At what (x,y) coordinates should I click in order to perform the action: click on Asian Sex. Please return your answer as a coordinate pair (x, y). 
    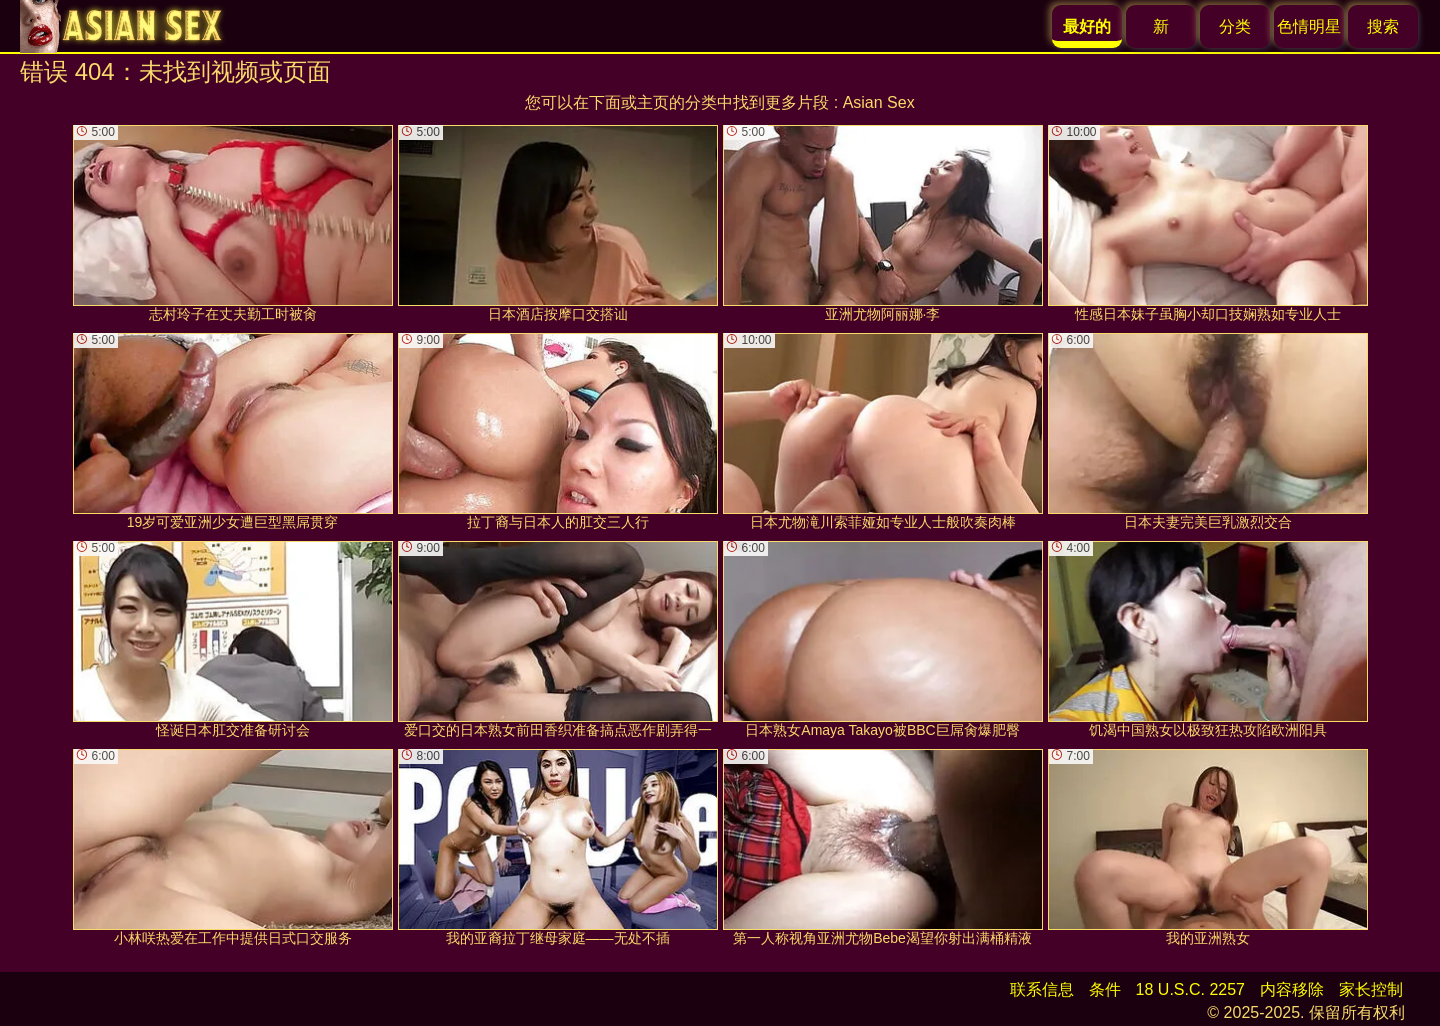
    Looking at the image, I should click on (879, 102).